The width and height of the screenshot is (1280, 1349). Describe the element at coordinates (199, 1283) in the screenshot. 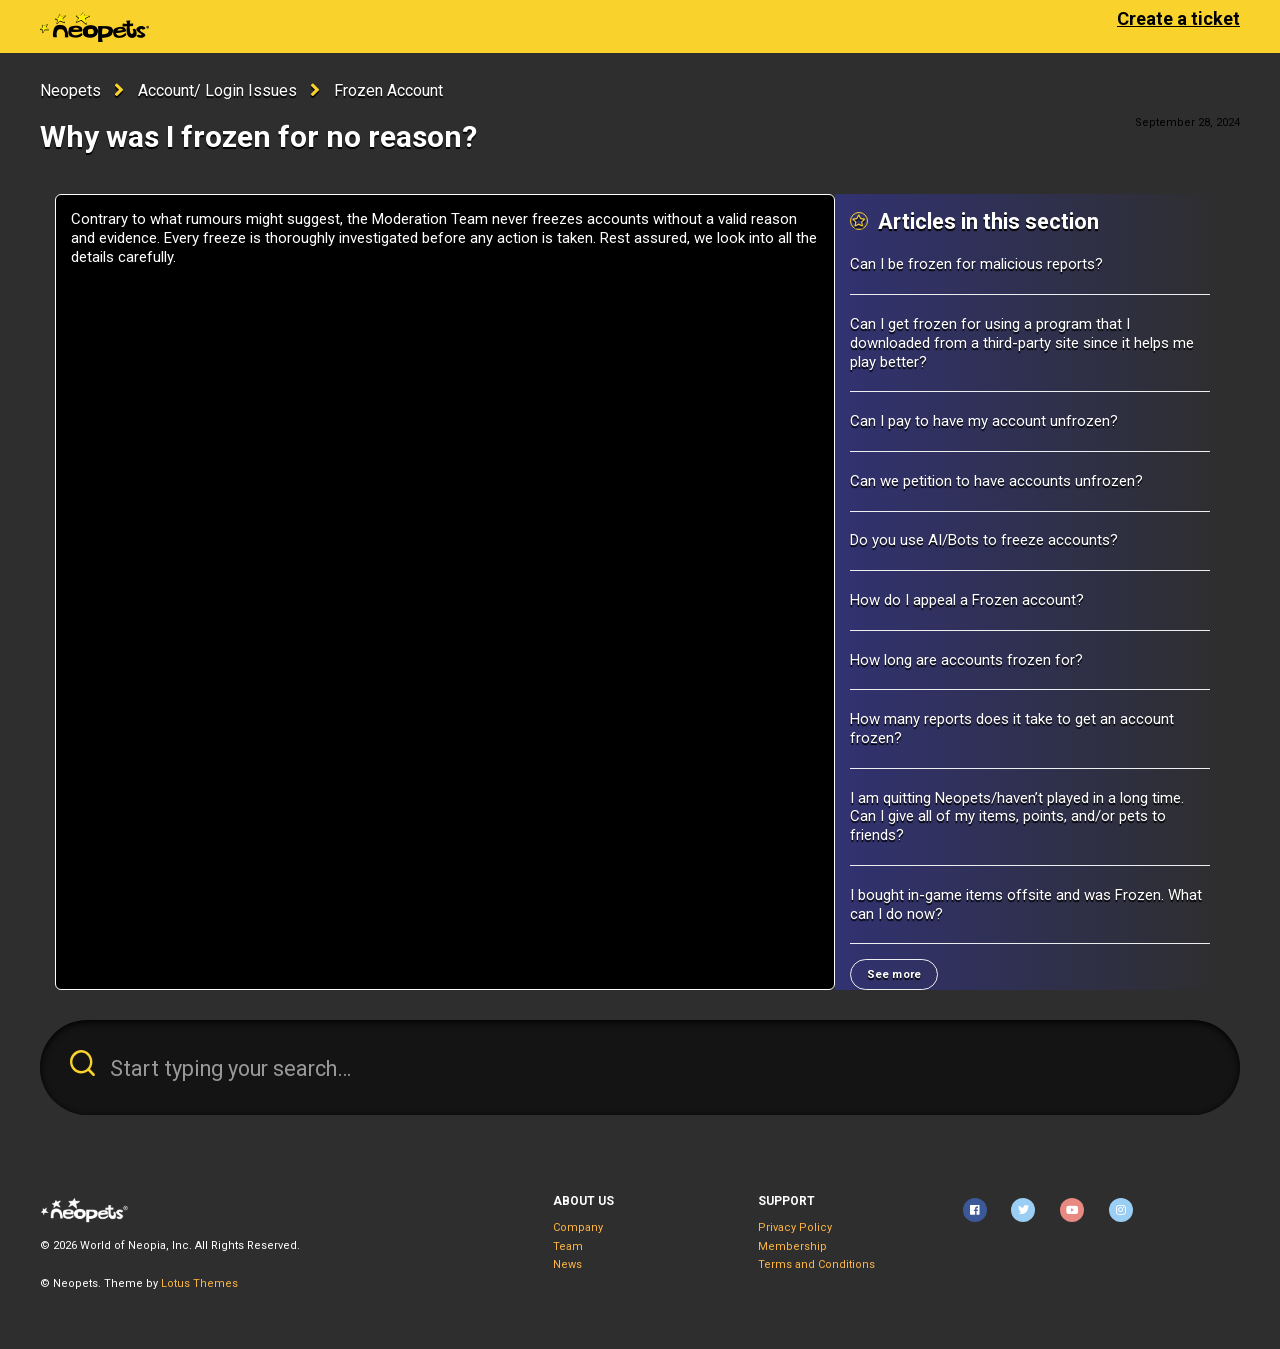

I see `Lotus Themes` at that location.